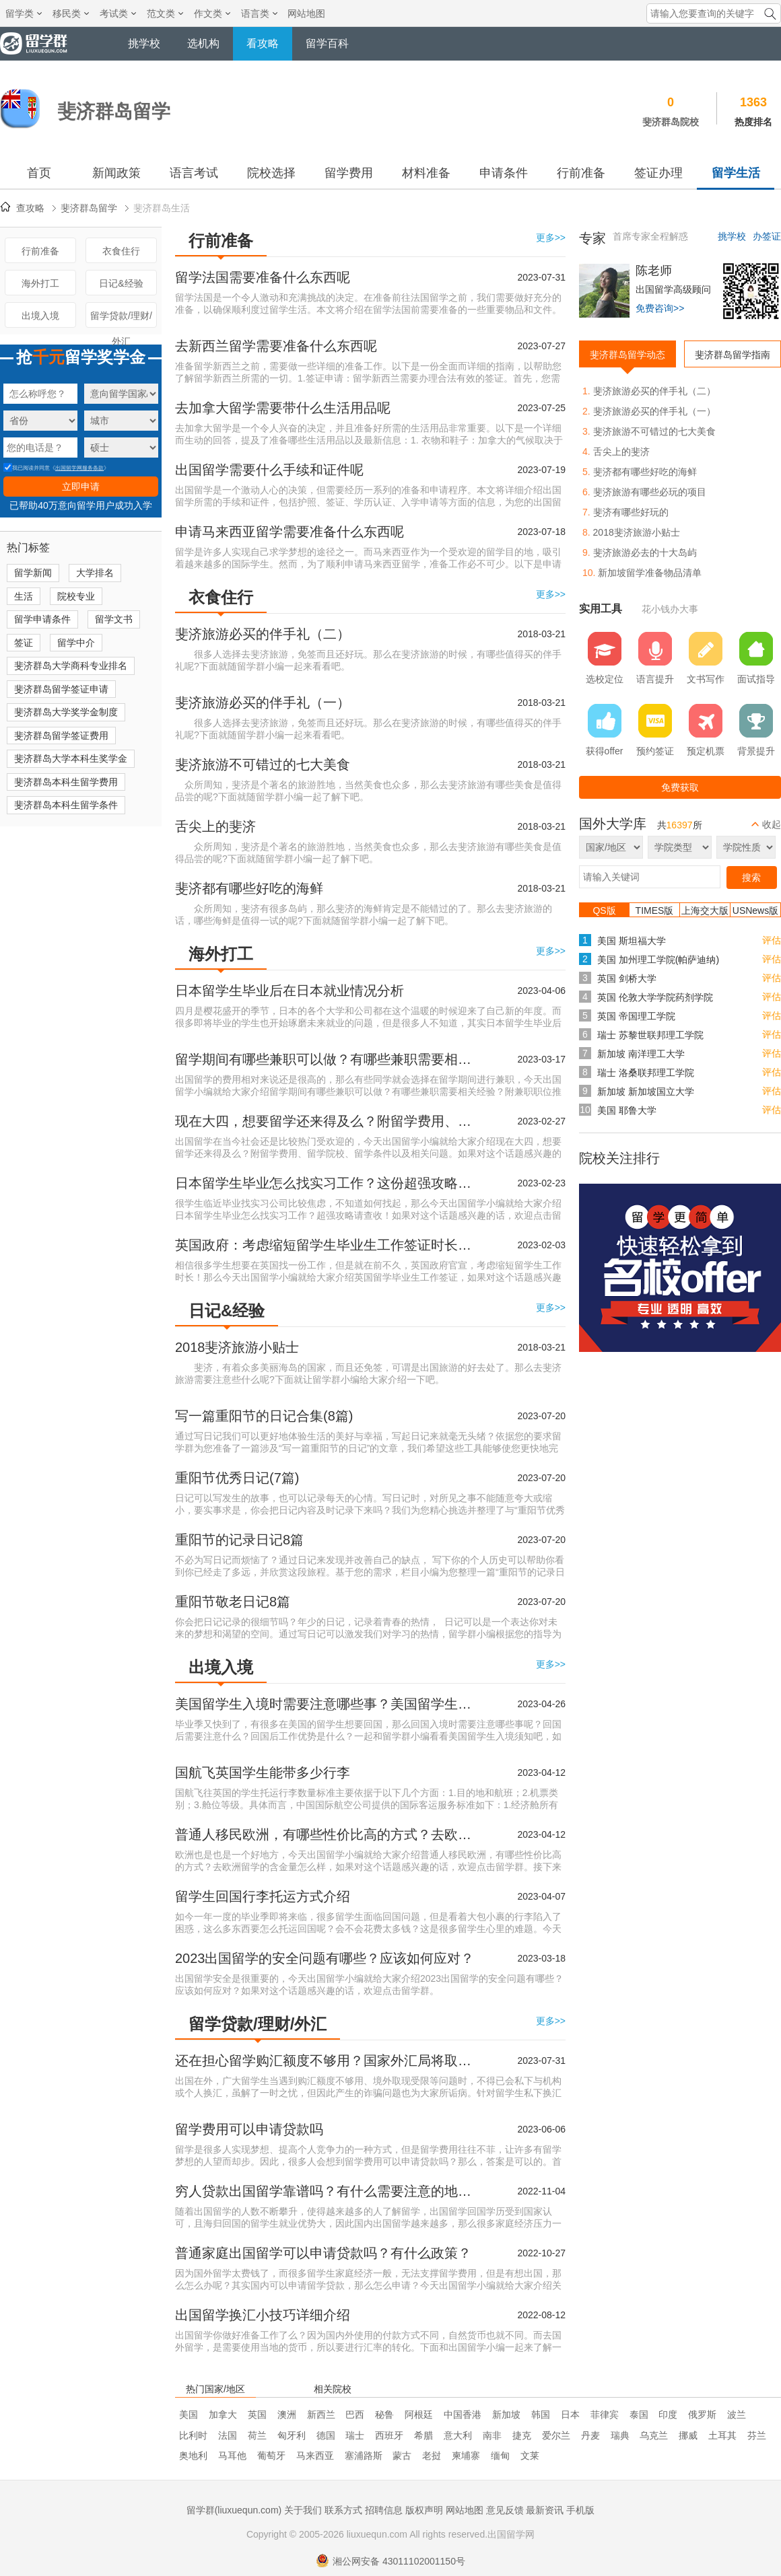  I want to click on 2023出国留学的安全问题有哪些？应该如何应对？, so click(325, 1958).